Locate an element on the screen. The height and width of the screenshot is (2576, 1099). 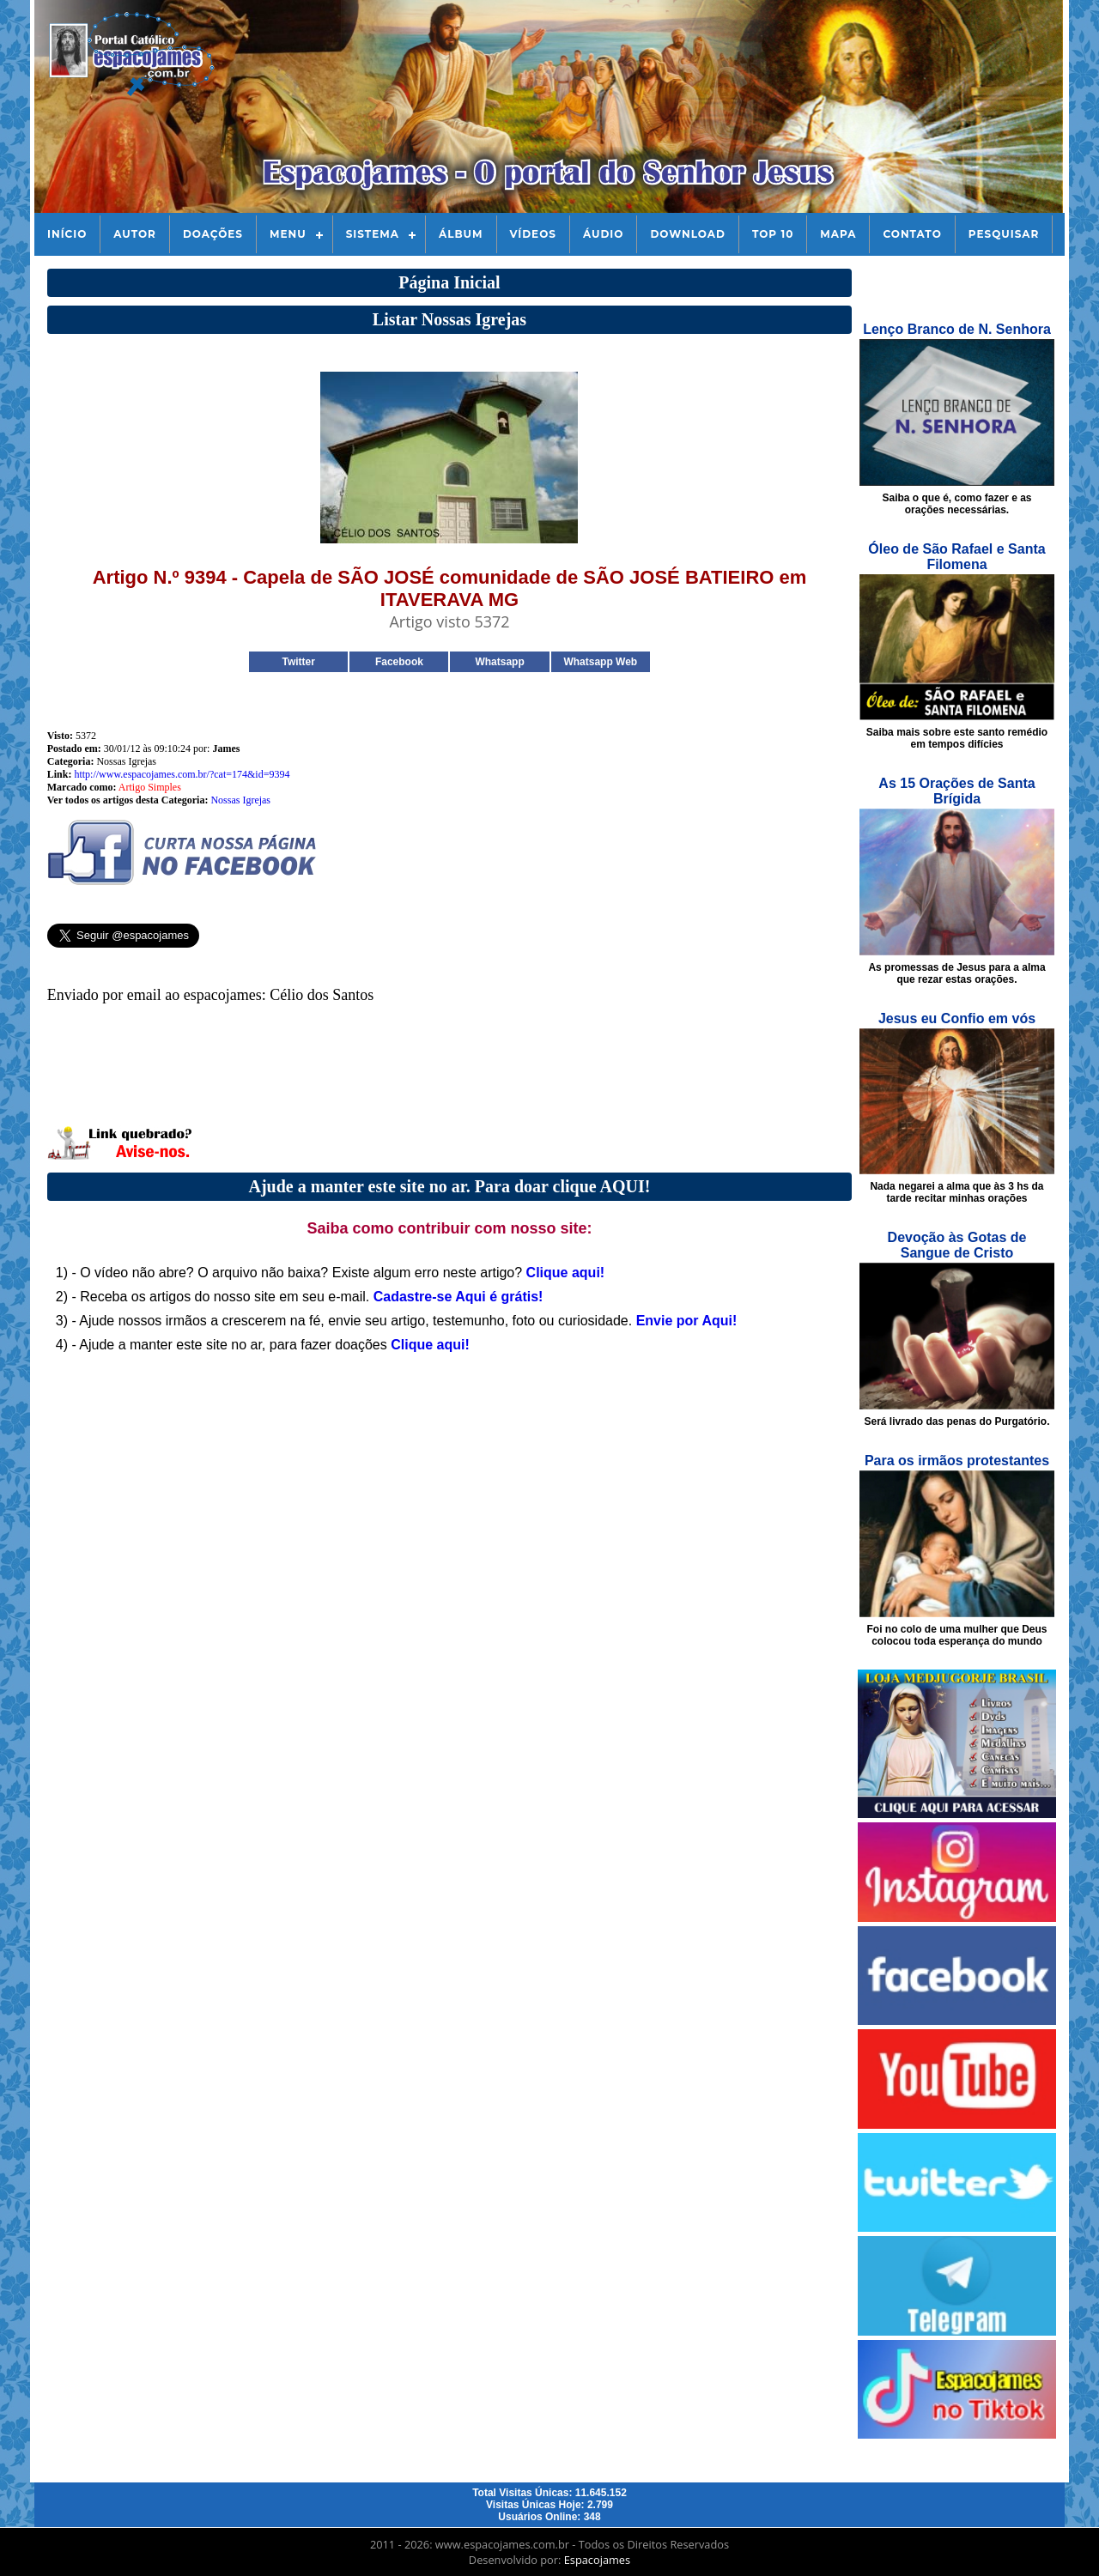
Whatsapp is located at coordinates (499, 662).